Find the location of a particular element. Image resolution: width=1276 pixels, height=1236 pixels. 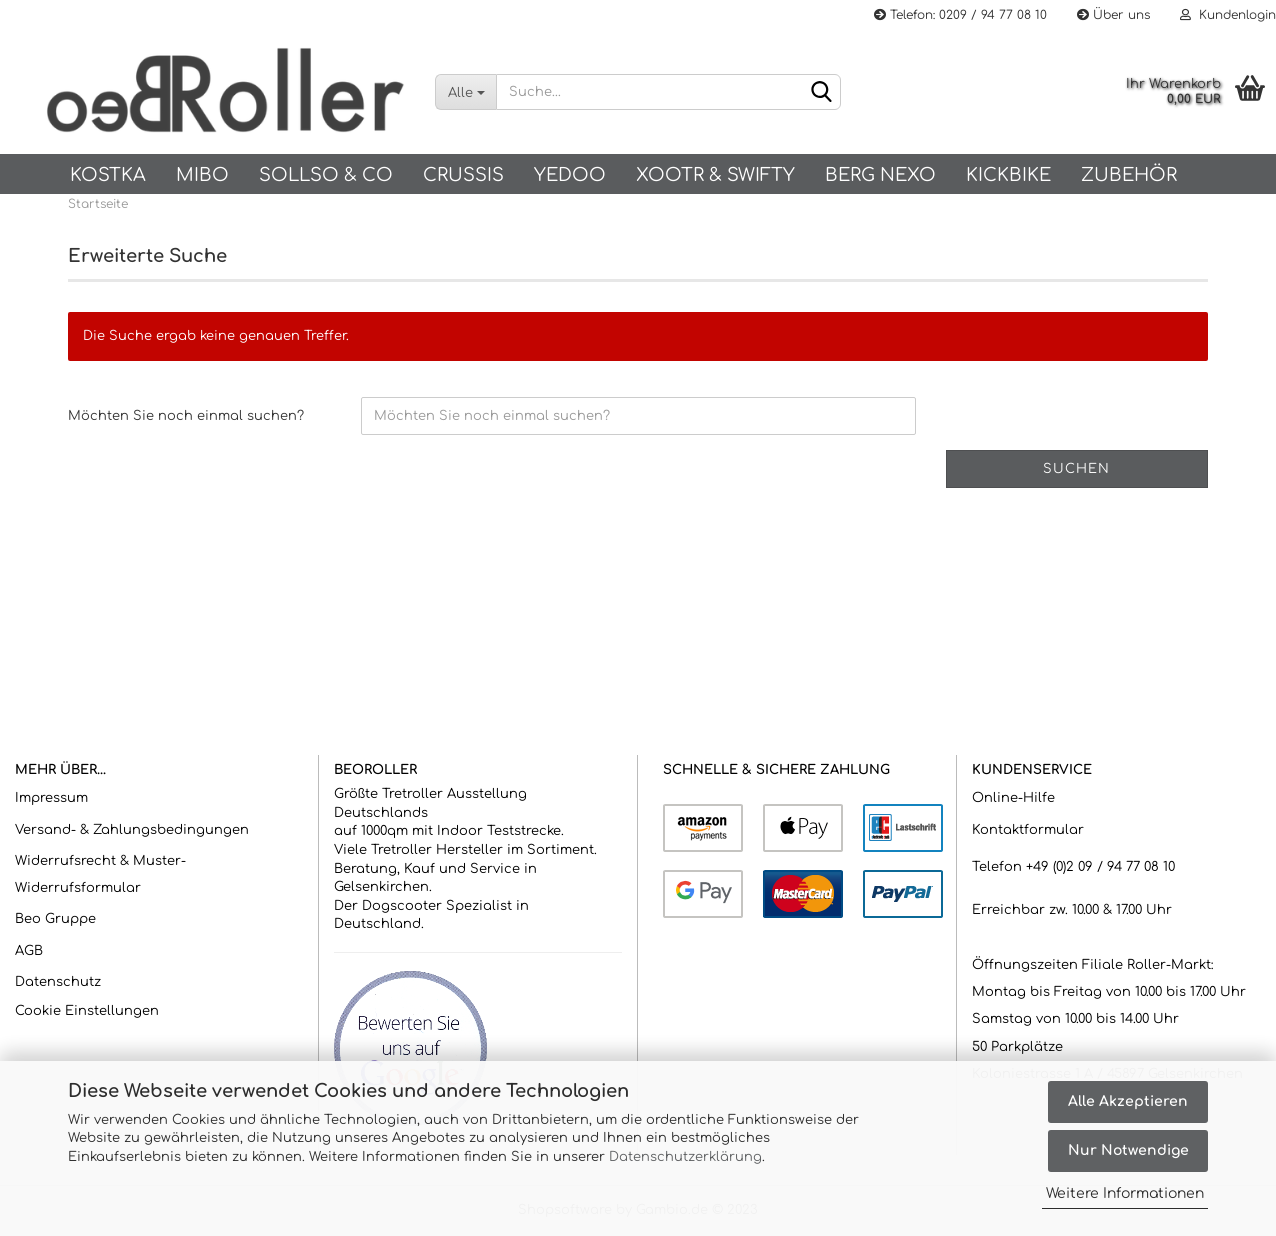

AGB is located at coordinates (29, 951).